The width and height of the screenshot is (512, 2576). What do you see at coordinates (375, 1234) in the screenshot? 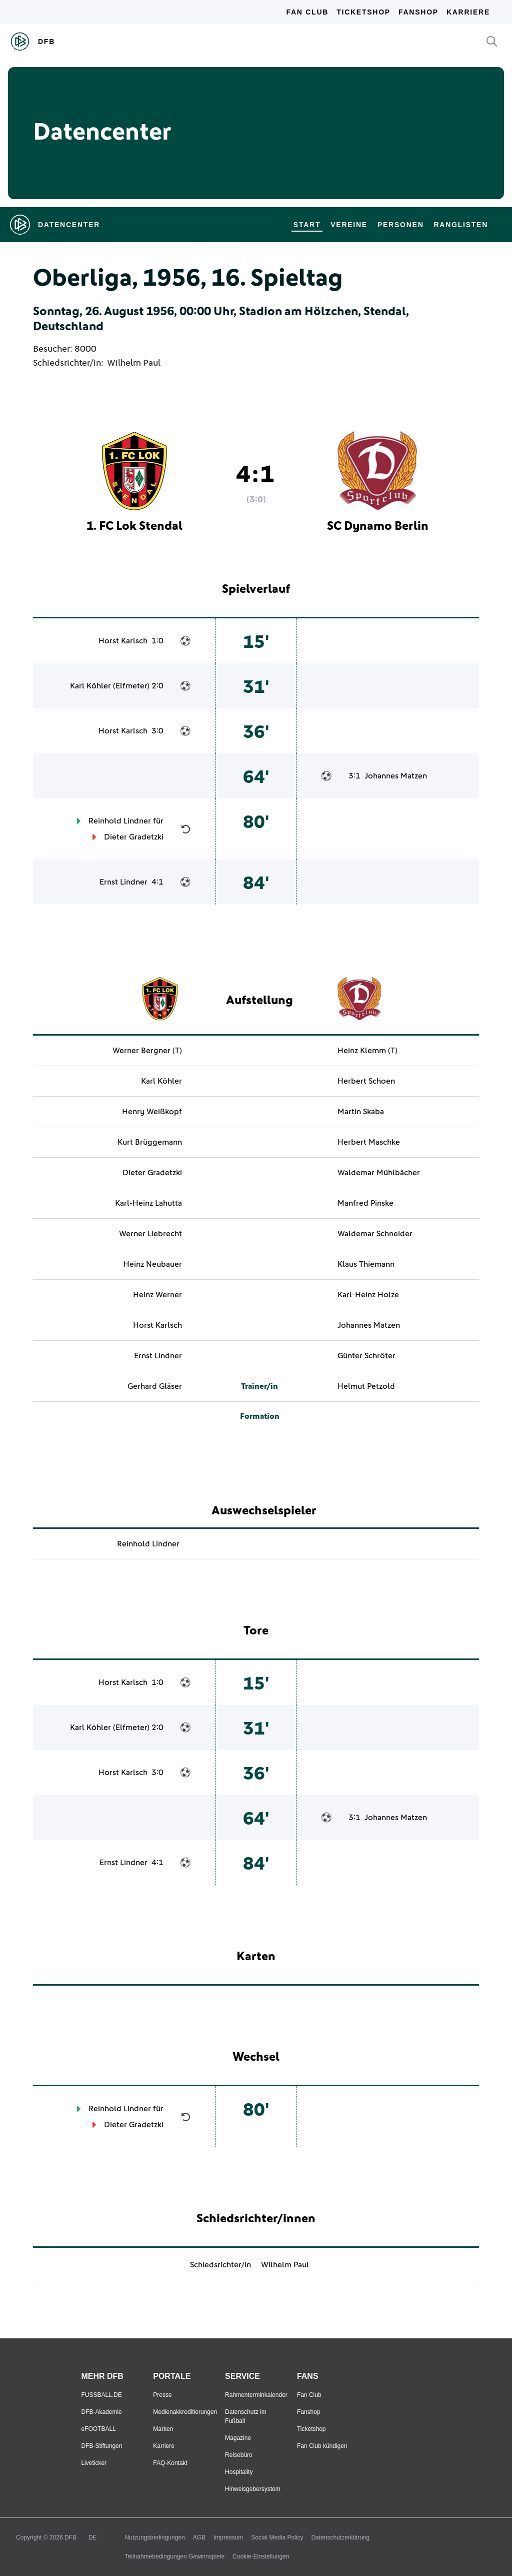
I see `Waldemar Schneider` at bounding box center [375, 1234].